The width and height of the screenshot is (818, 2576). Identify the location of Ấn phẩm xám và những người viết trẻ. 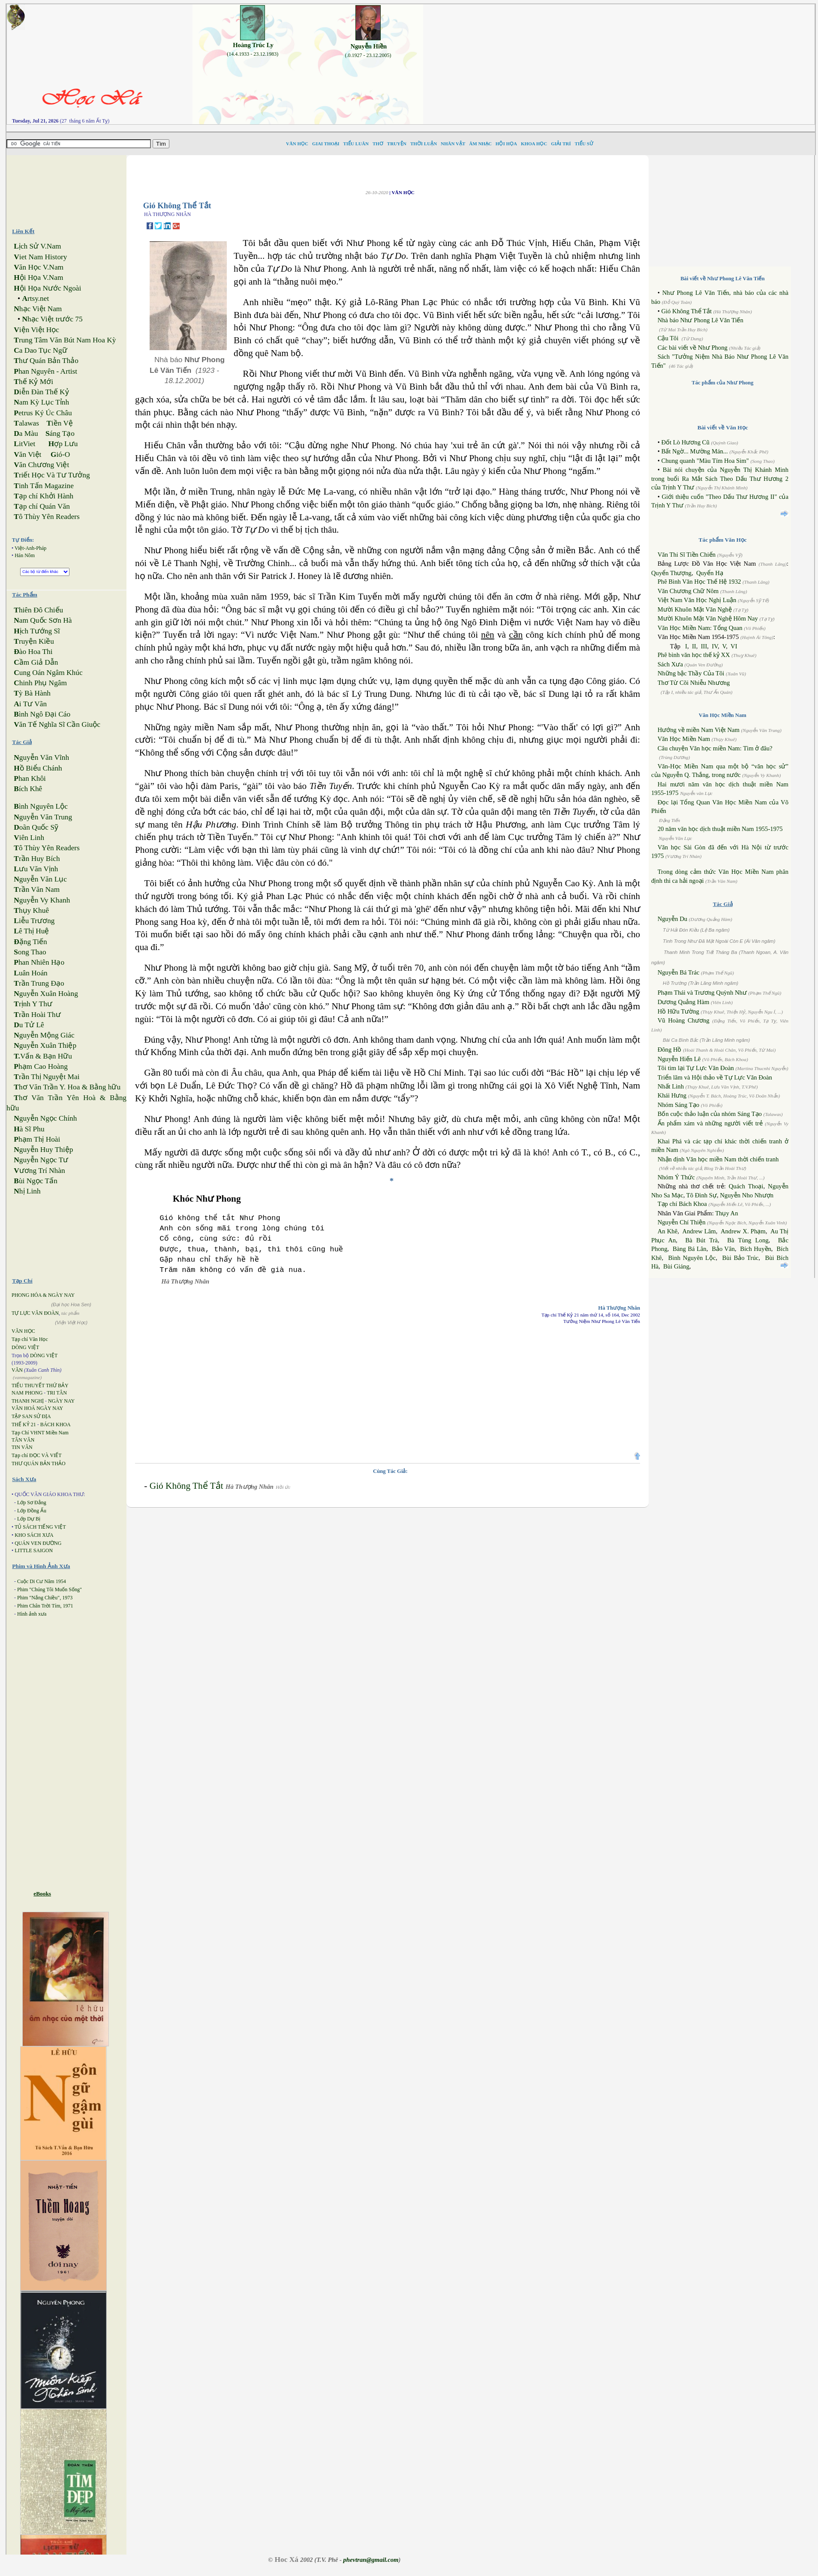
(710, 1123).